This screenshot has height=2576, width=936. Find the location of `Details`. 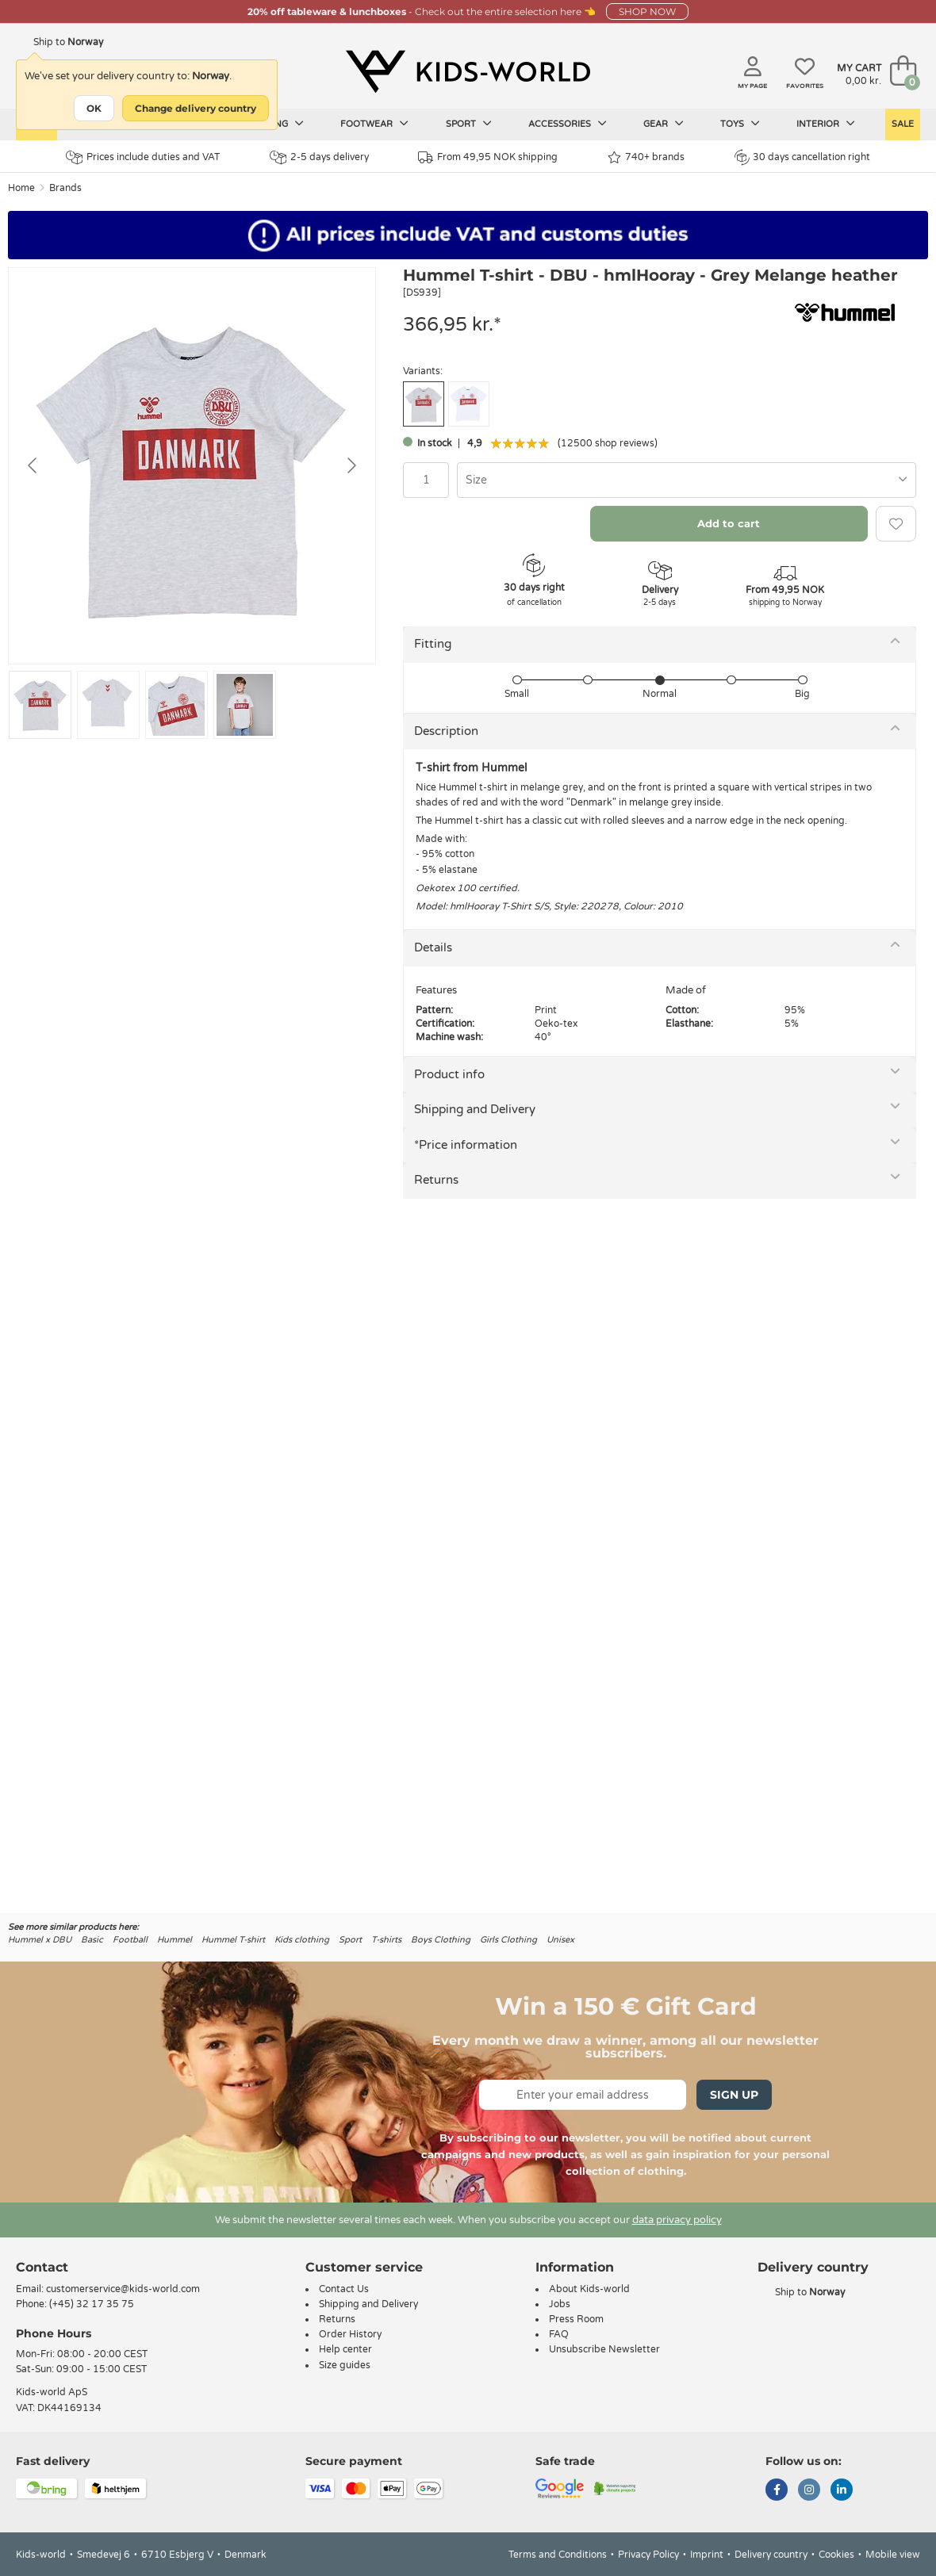

Details is located at coordinates (433, 947).